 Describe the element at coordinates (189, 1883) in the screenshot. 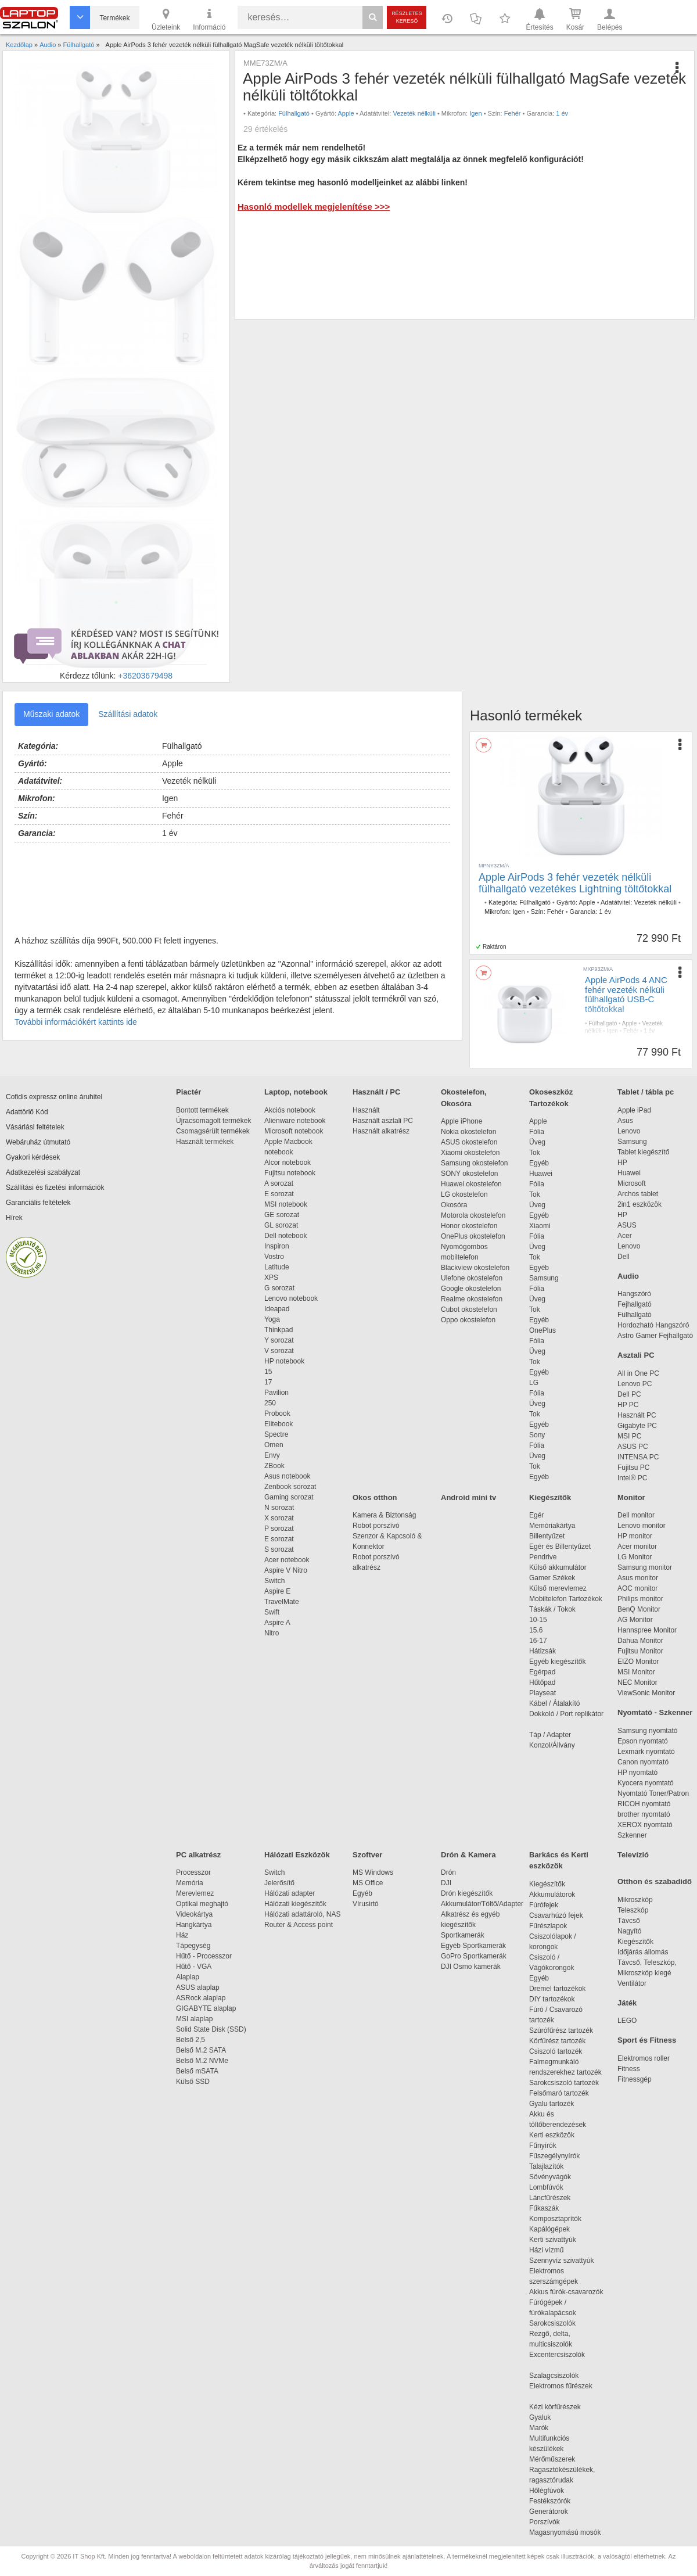

I see `Memória` at that location.